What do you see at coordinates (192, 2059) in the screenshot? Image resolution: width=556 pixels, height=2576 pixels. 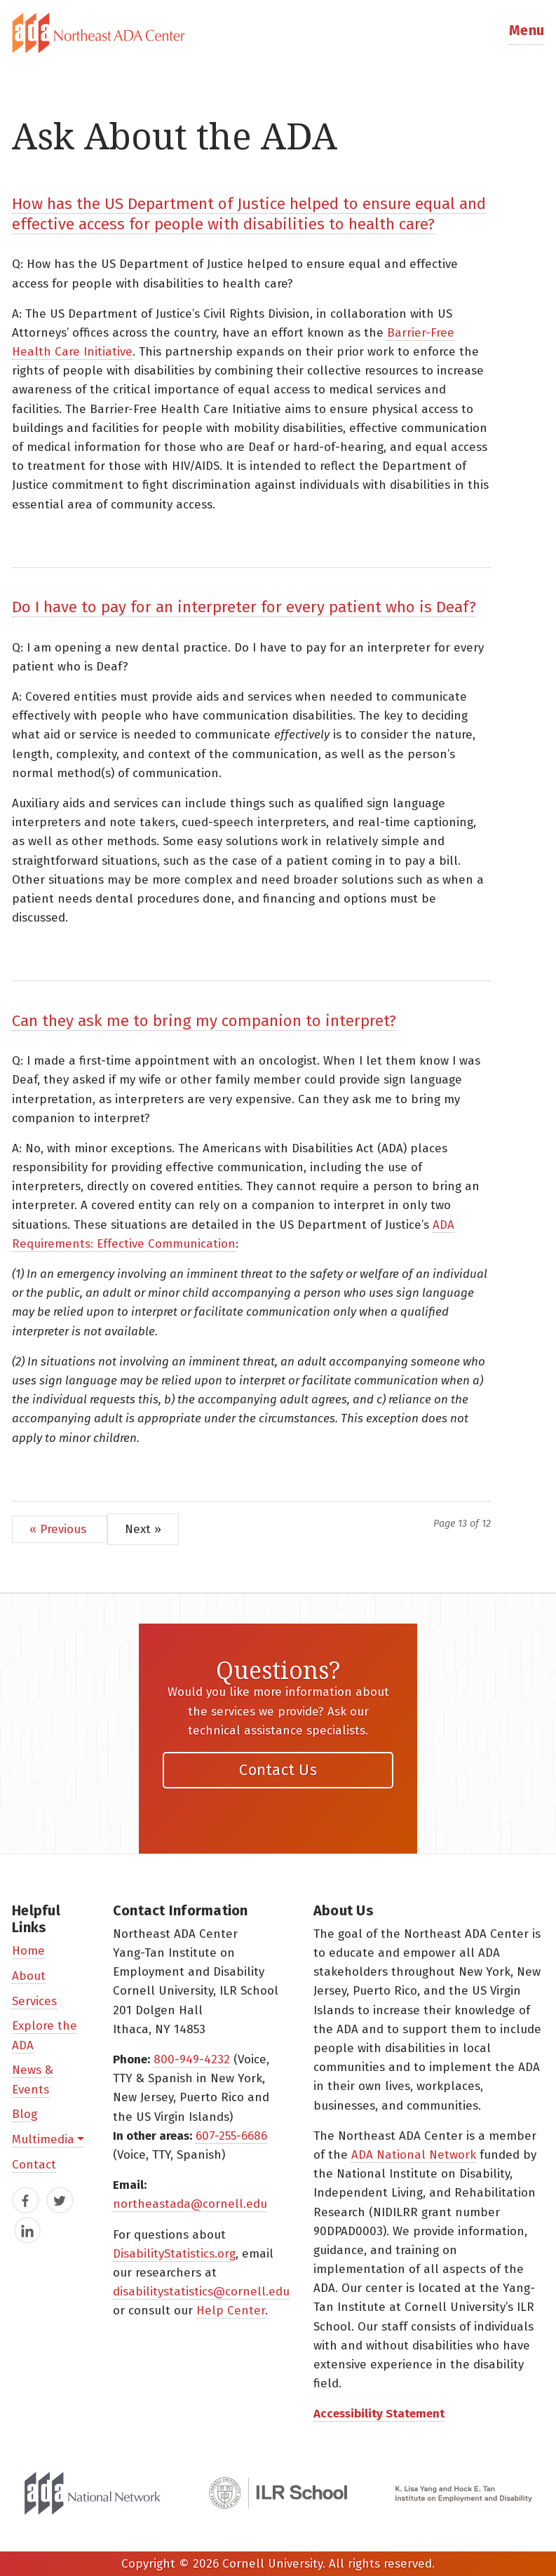 I see `800-949-4232` at bounding box center [192, 2059].